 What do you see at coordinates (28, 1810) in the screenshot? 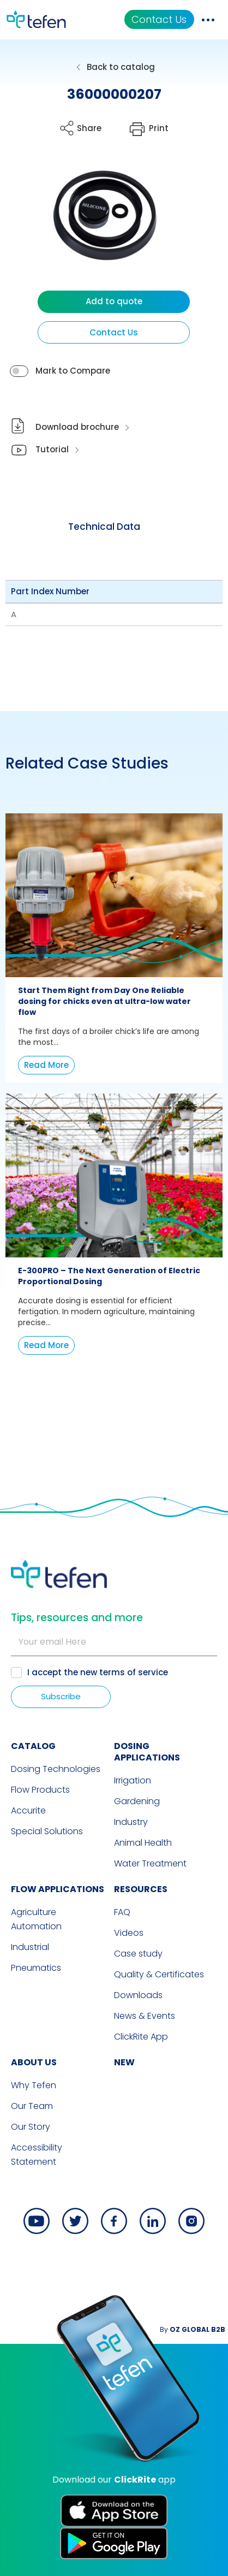
I see `Accurite` at bounding box center [28, 1810].